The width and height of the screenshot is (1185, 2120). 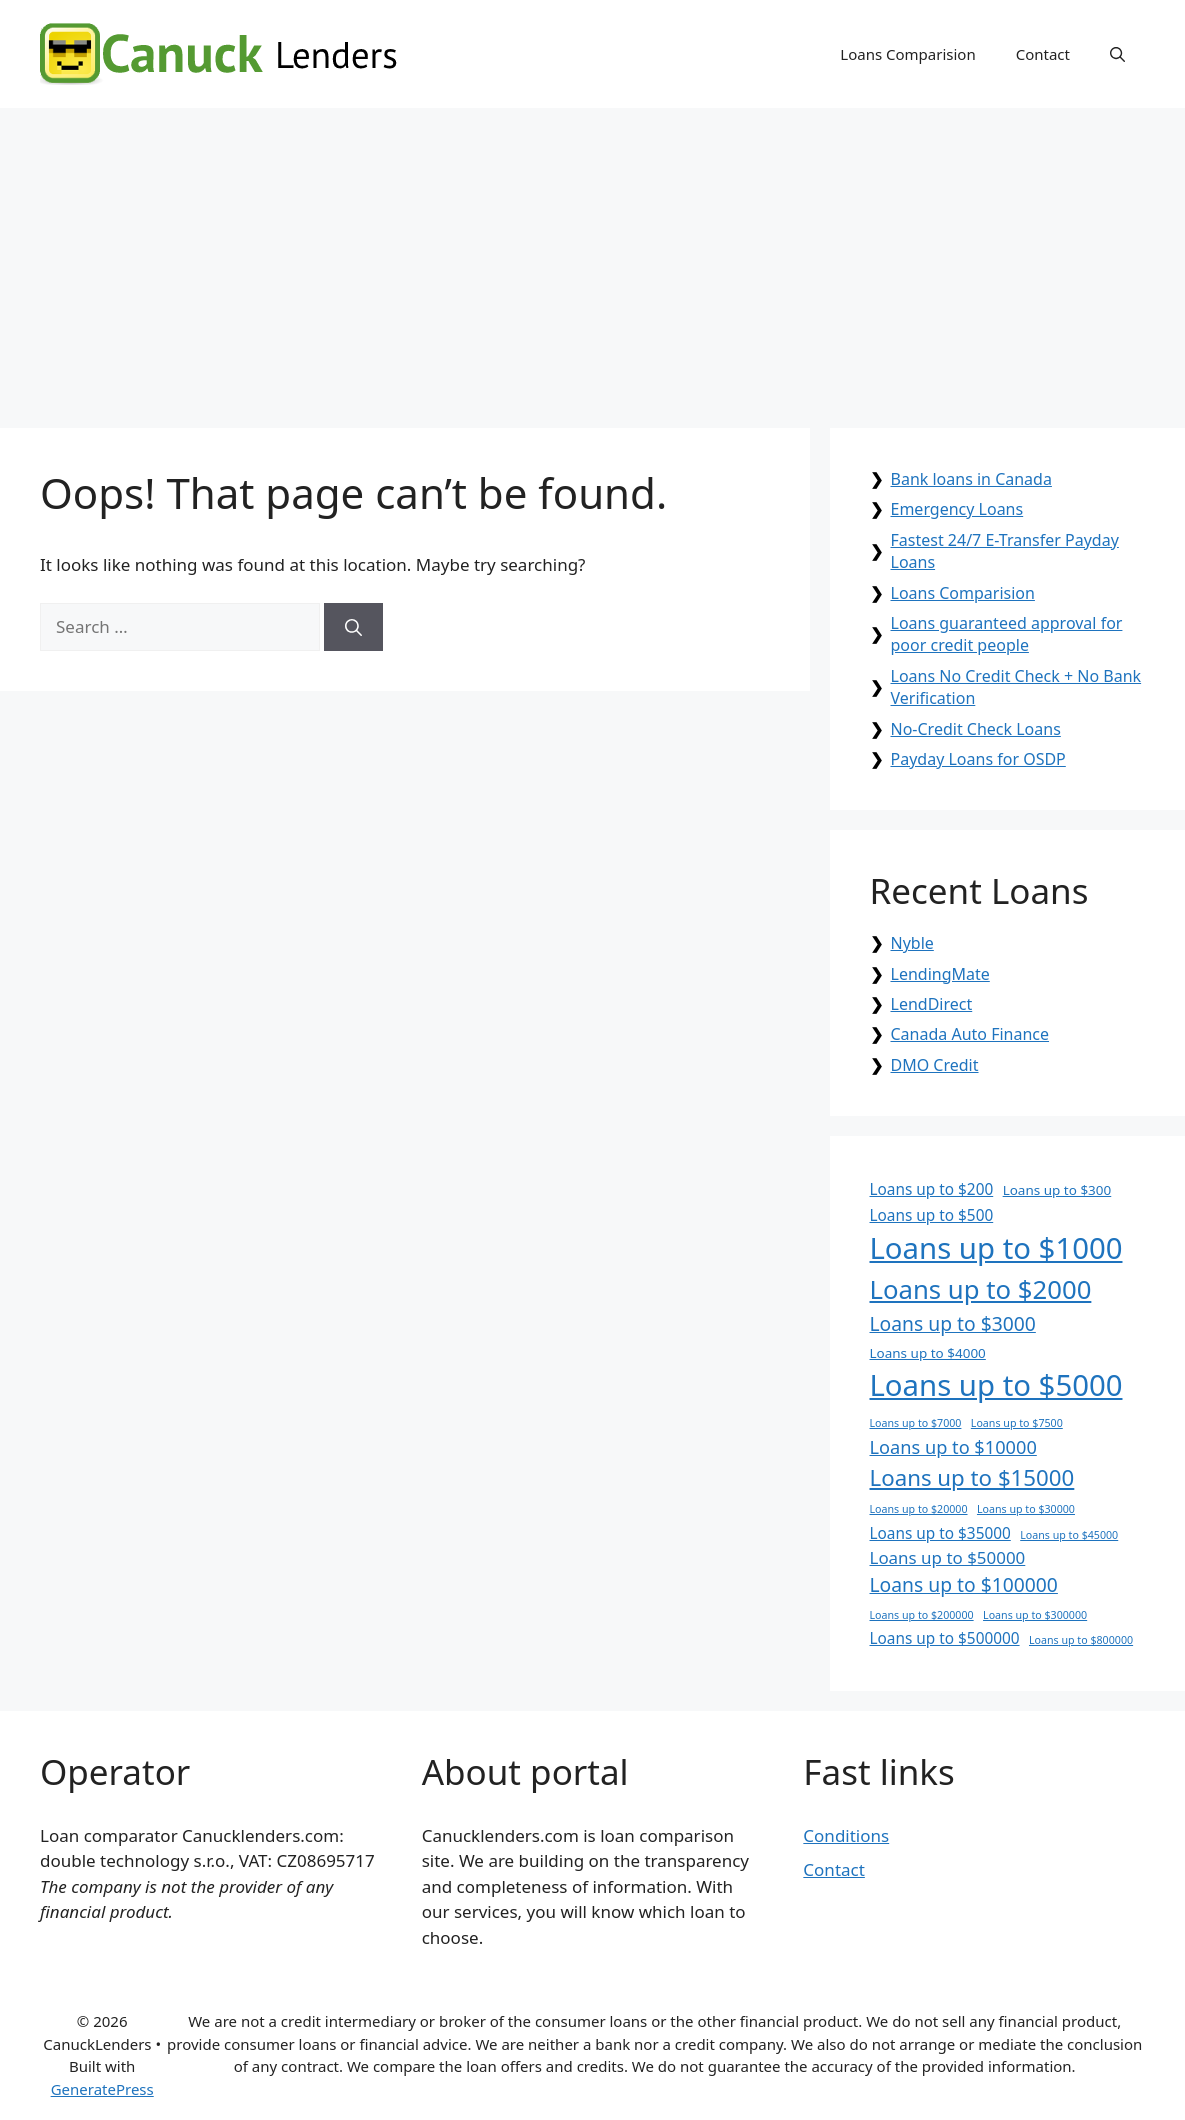 I want to click on Payday Loans for OSDP, so click(x=978, y=759).